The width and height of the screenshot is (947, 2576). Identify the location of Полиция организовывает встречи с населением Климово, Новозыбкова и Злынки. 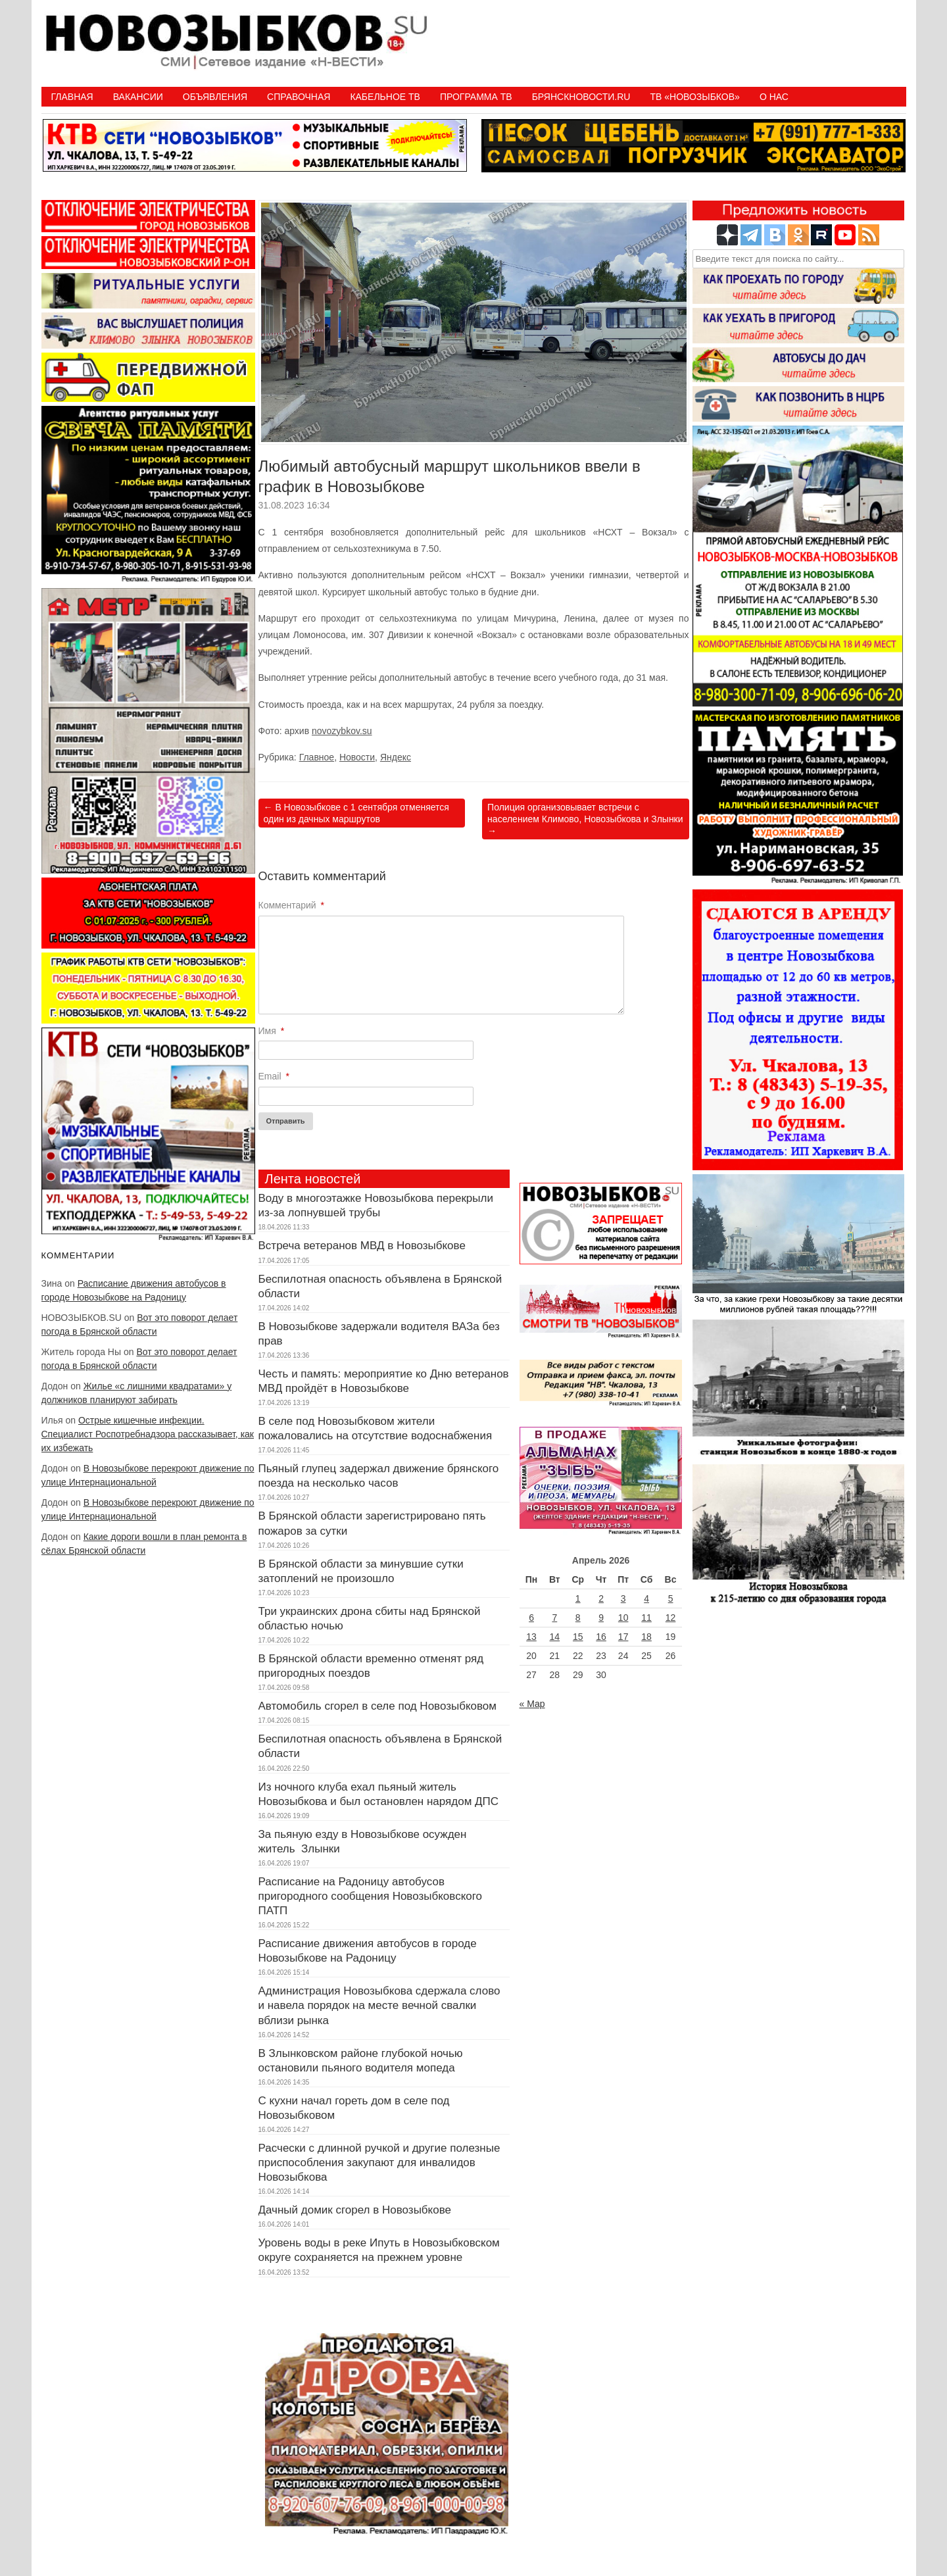
(585, 819).